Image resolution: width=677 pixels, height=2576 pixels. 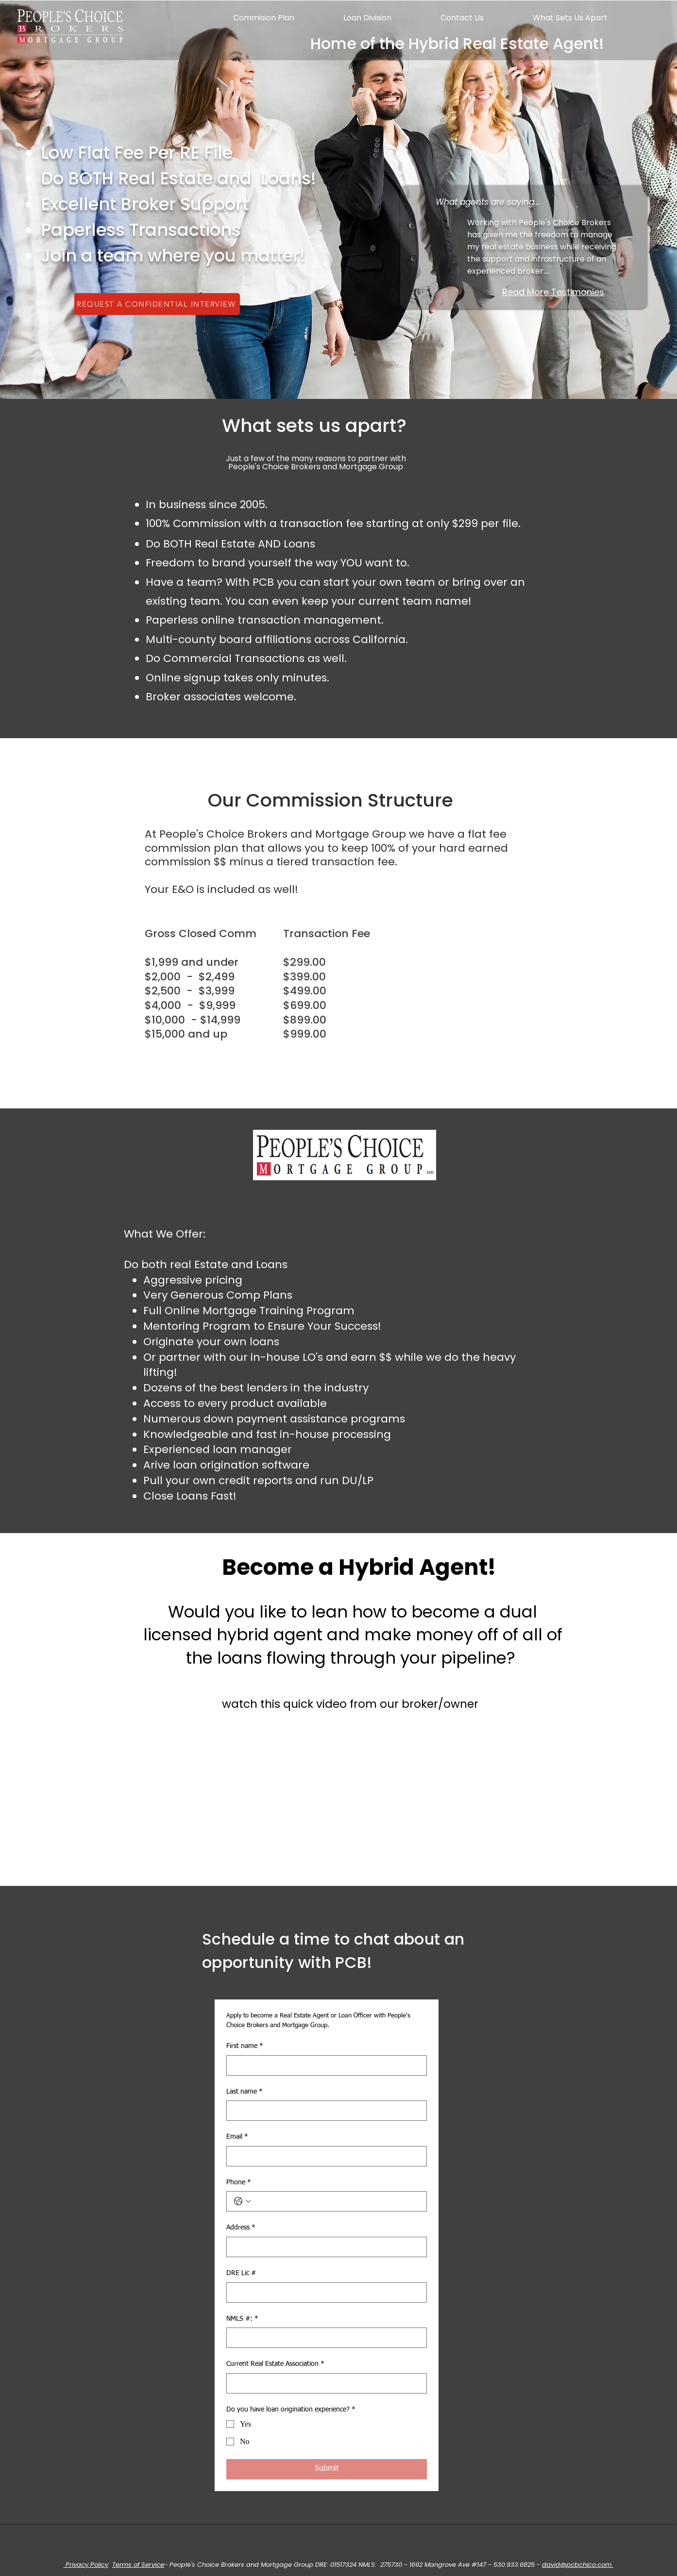 What do you see at coordinates (157, 304) in the screenshot?
I see `[REQUEST A CONFIDENTIAL INTERVIEW]` at bounding box center [157, 304].